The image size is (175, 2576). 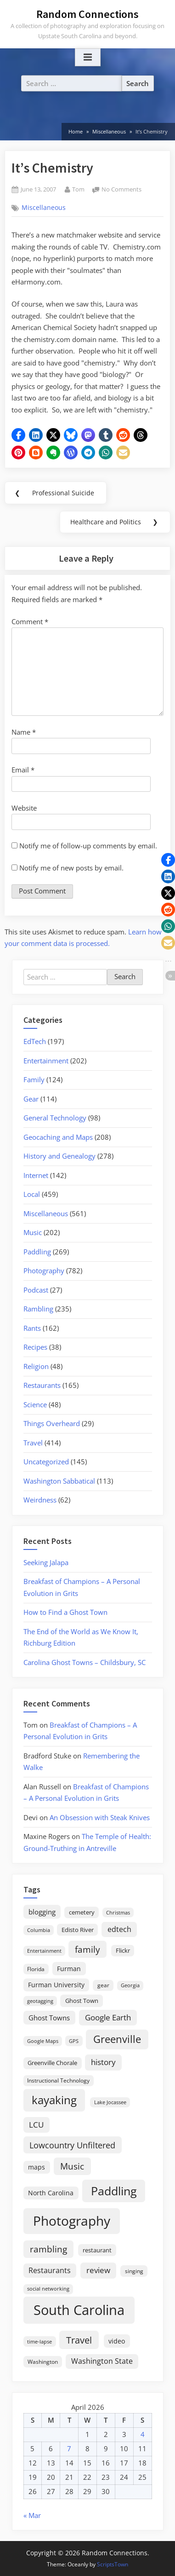 What do you see at coordinates (40, 2000) in the screenshot?
I see `geotagging [geotagging (14 items)]` at bounding box center [40, 2000].